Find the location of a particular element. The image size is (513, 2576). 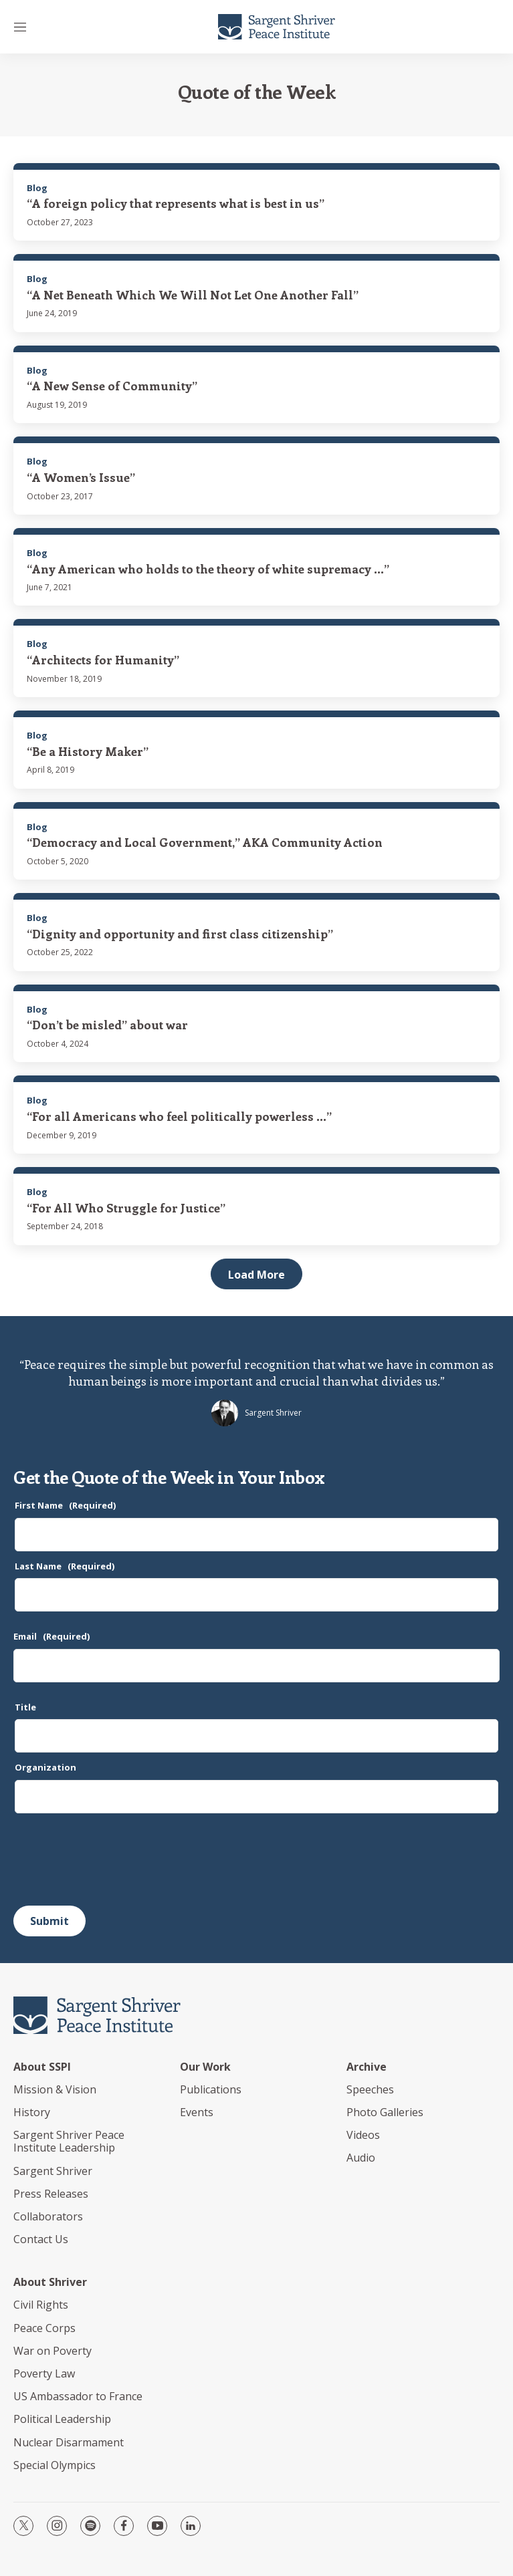

About Shriver is located at coordinates (50, 2282).